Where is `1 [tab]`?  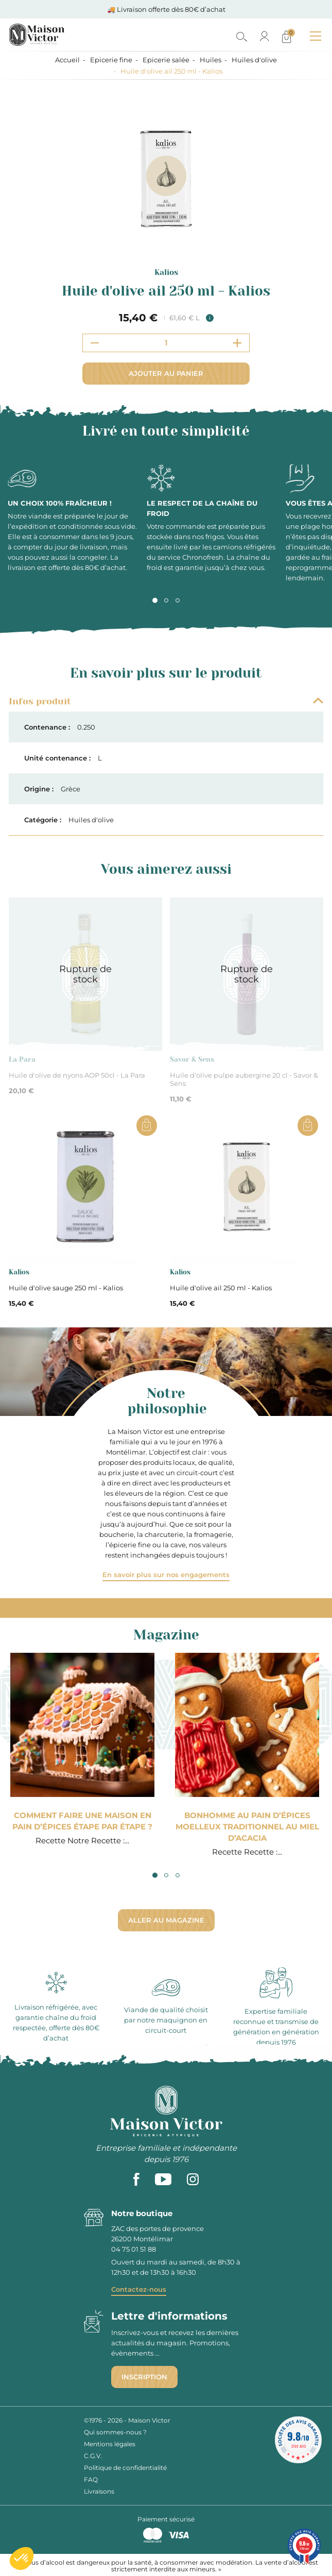 1 [tab] is located at coordinates (155, 600).